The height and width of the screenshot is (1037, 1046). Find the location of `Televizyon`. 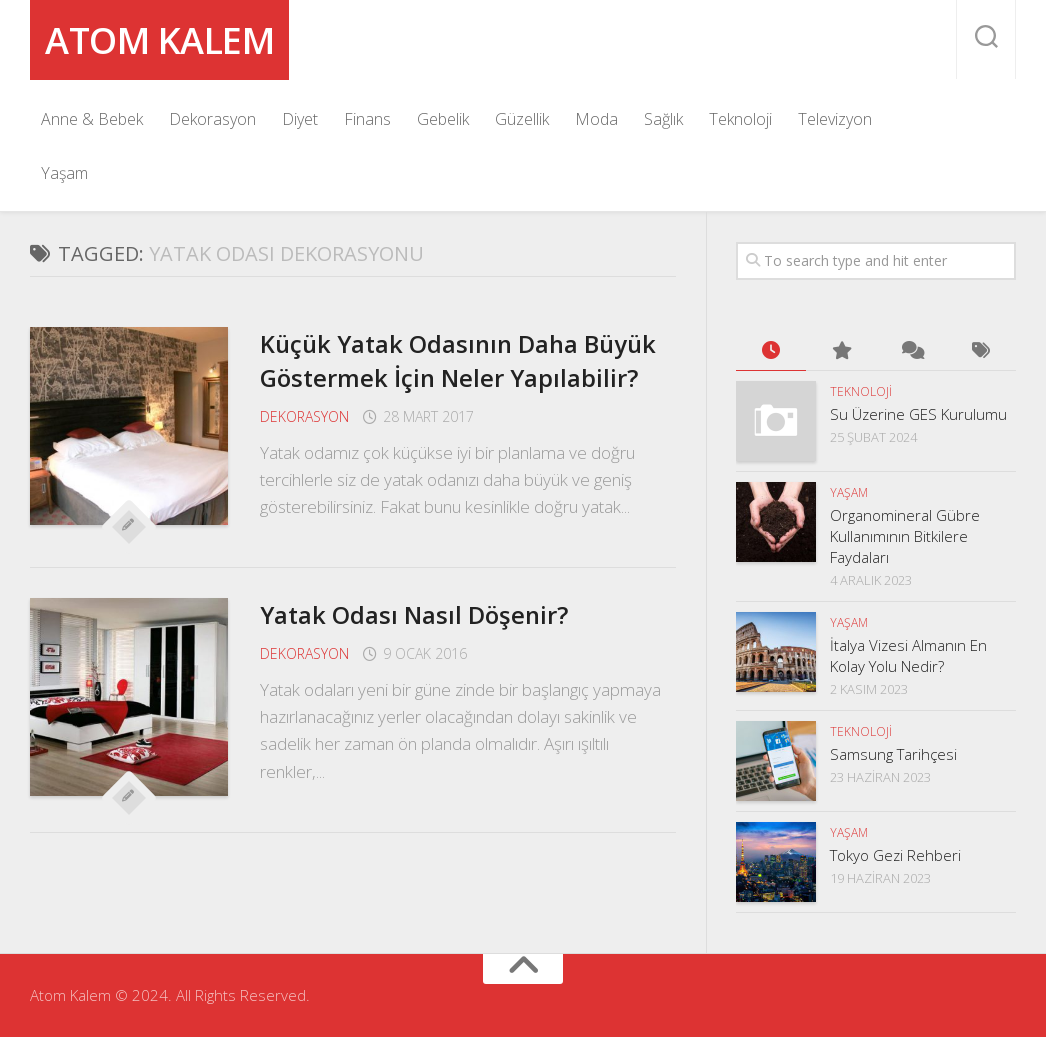

Televizyon is located at coordinates (835, 119).